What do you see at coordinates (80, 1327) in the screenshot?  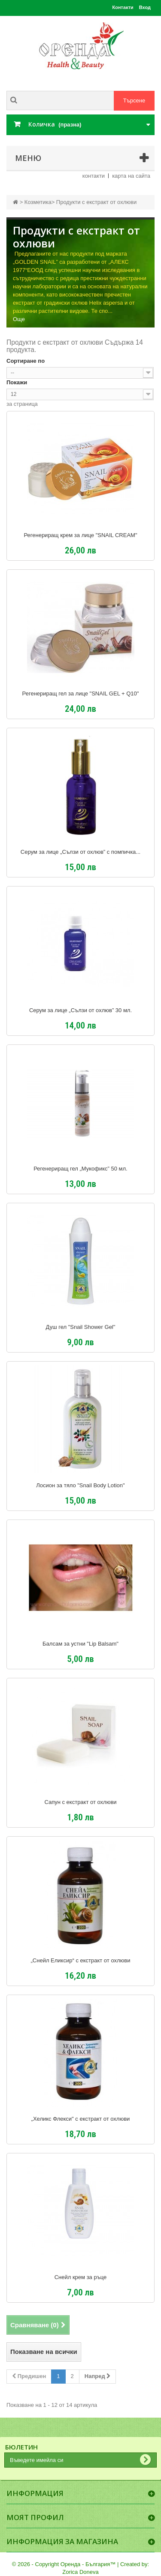 I see `Душ гел "Snail Shower Gel"` at bounding box center [80, 1327].